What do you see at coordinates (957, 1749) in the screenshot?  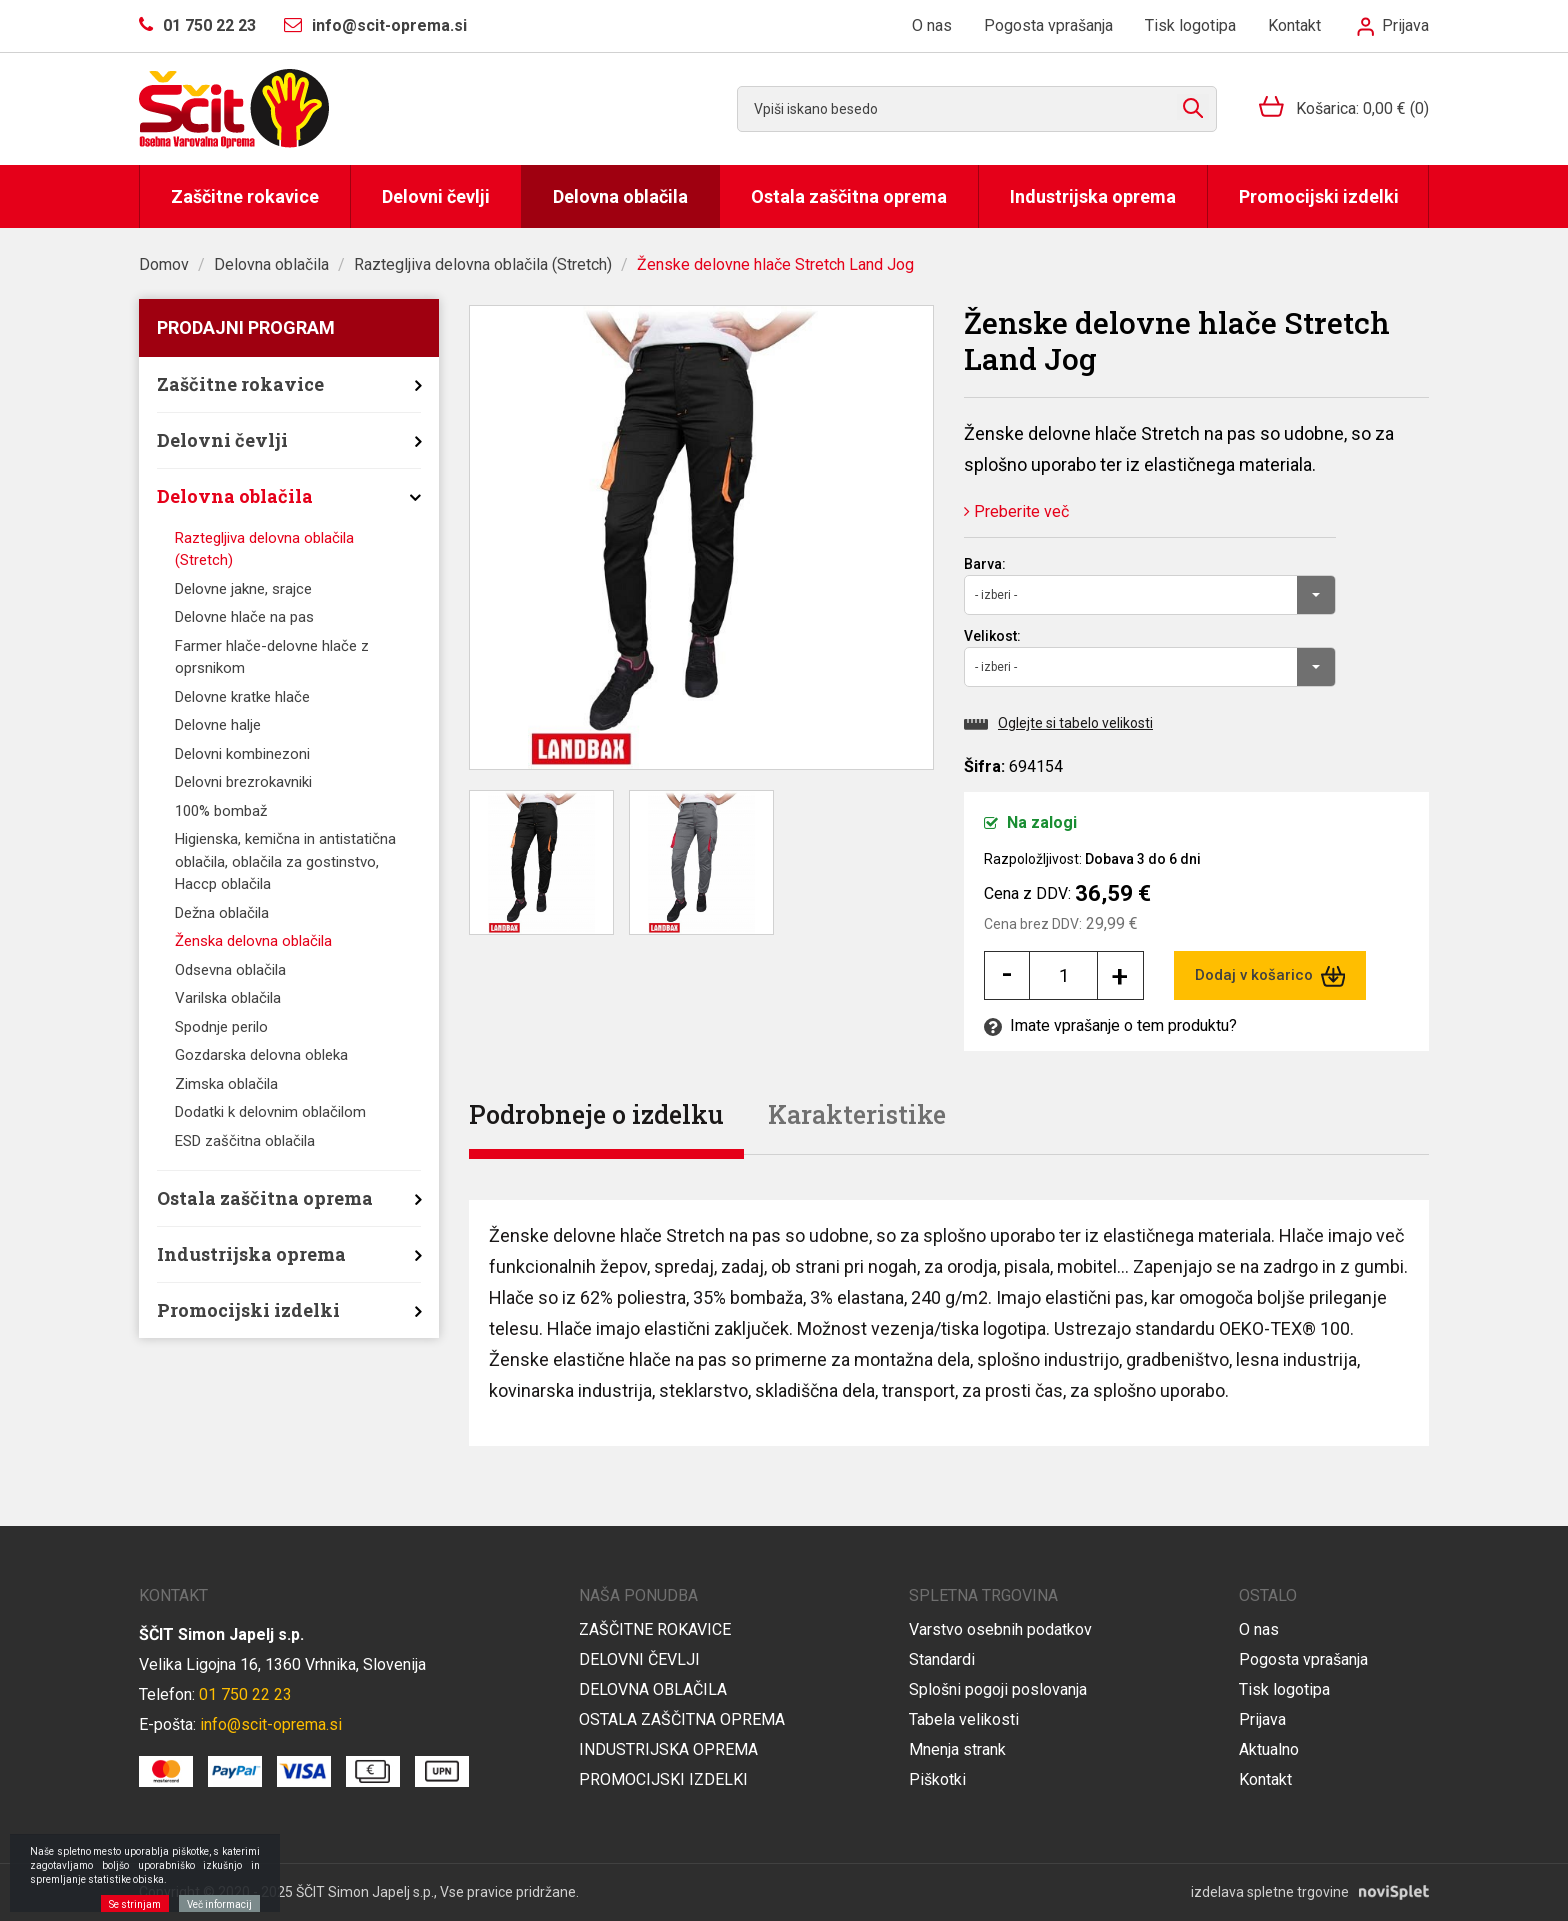 I see `Mnenja strank` at bounding box center [957, 1749].